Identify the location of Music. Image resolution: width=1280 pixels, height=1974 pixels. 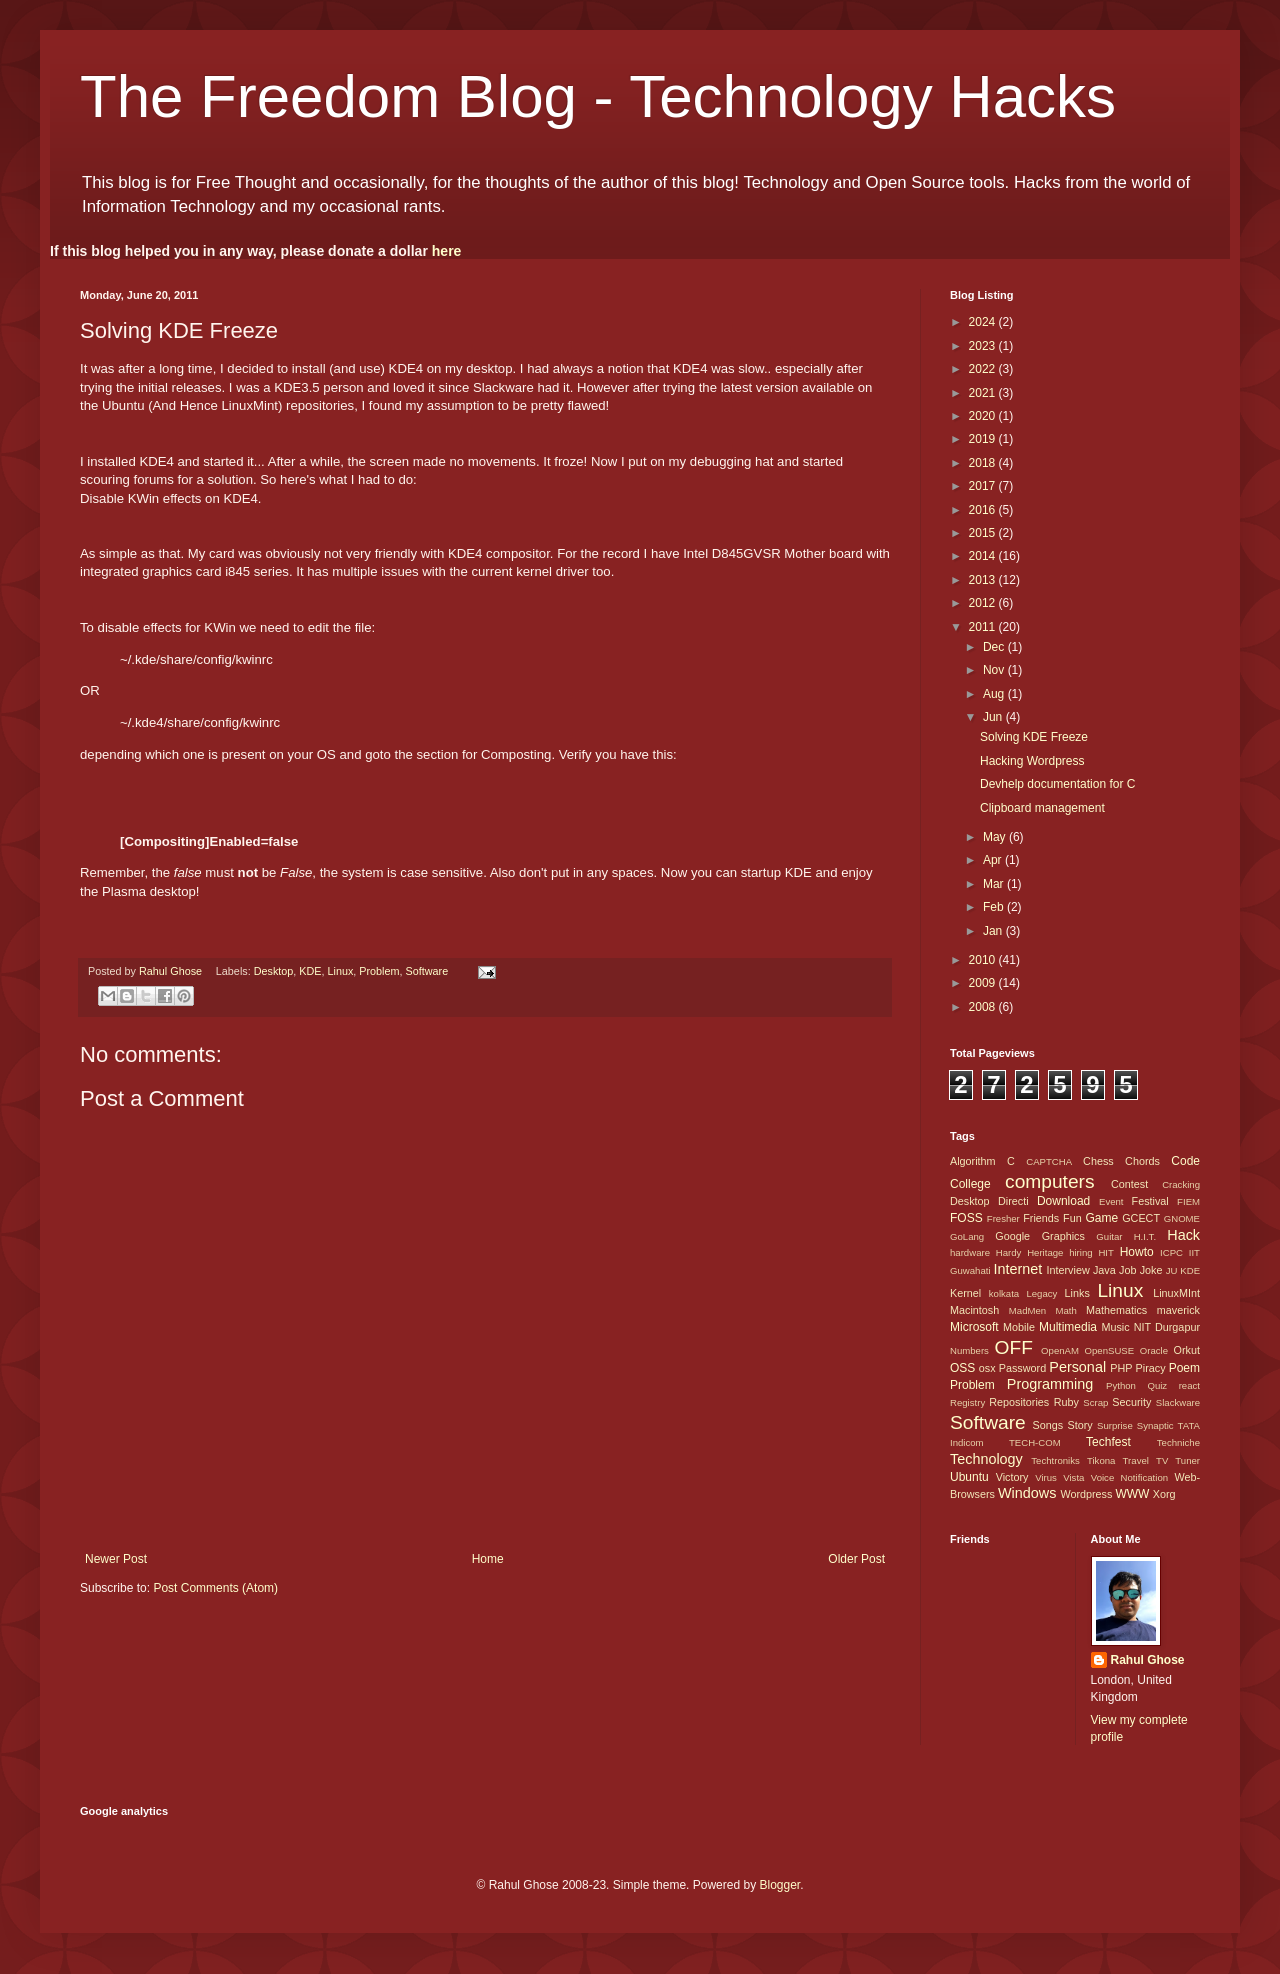
(1115, 1327).